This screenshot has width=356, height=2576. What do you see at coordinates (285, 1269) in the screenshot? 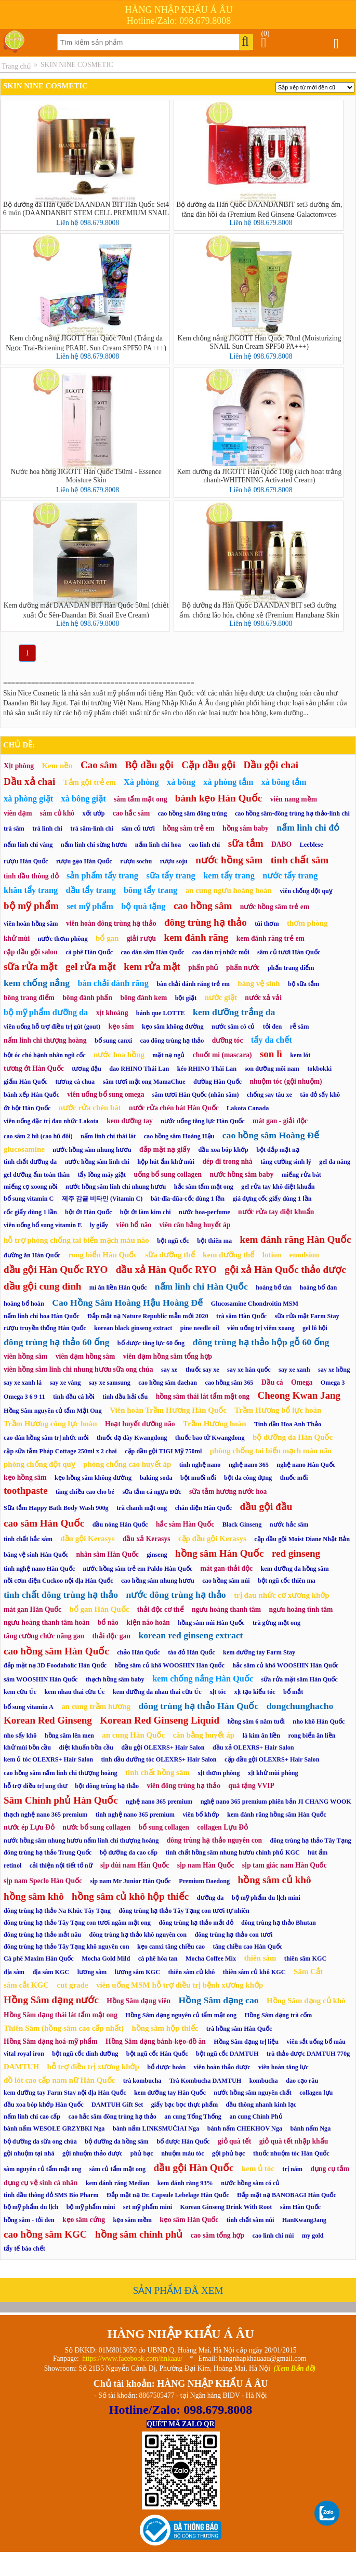
I see `gội xả Hàn Quốc thảo dược` at bounding box center [285, 1269].